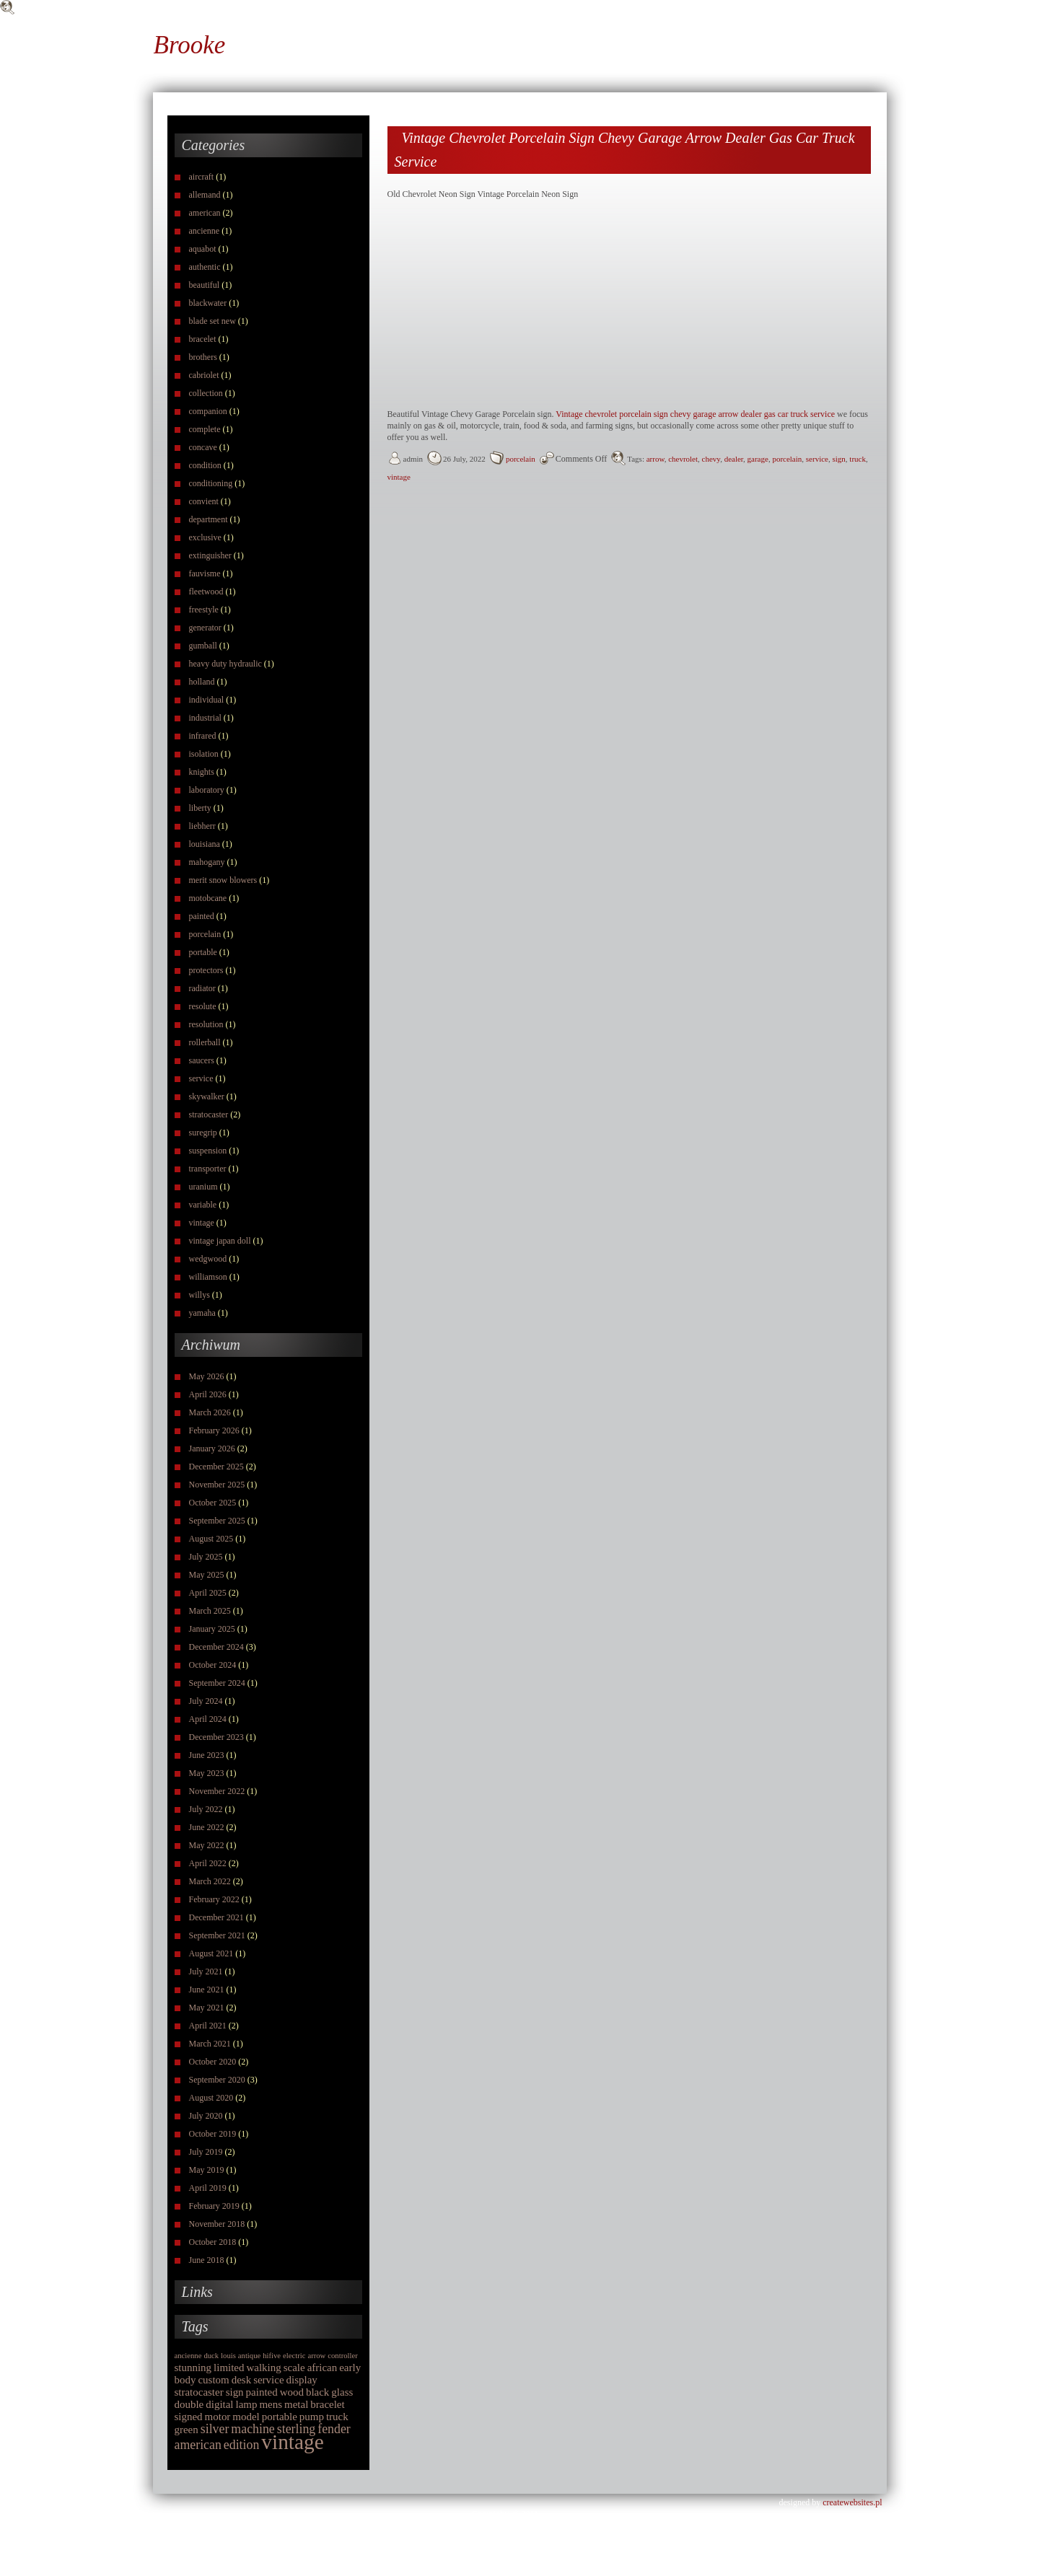 This screenshot has width=1039, height=2576. Describe the element at coordinates (212, 321) in the screenshot. I see `blade set new` at that location.